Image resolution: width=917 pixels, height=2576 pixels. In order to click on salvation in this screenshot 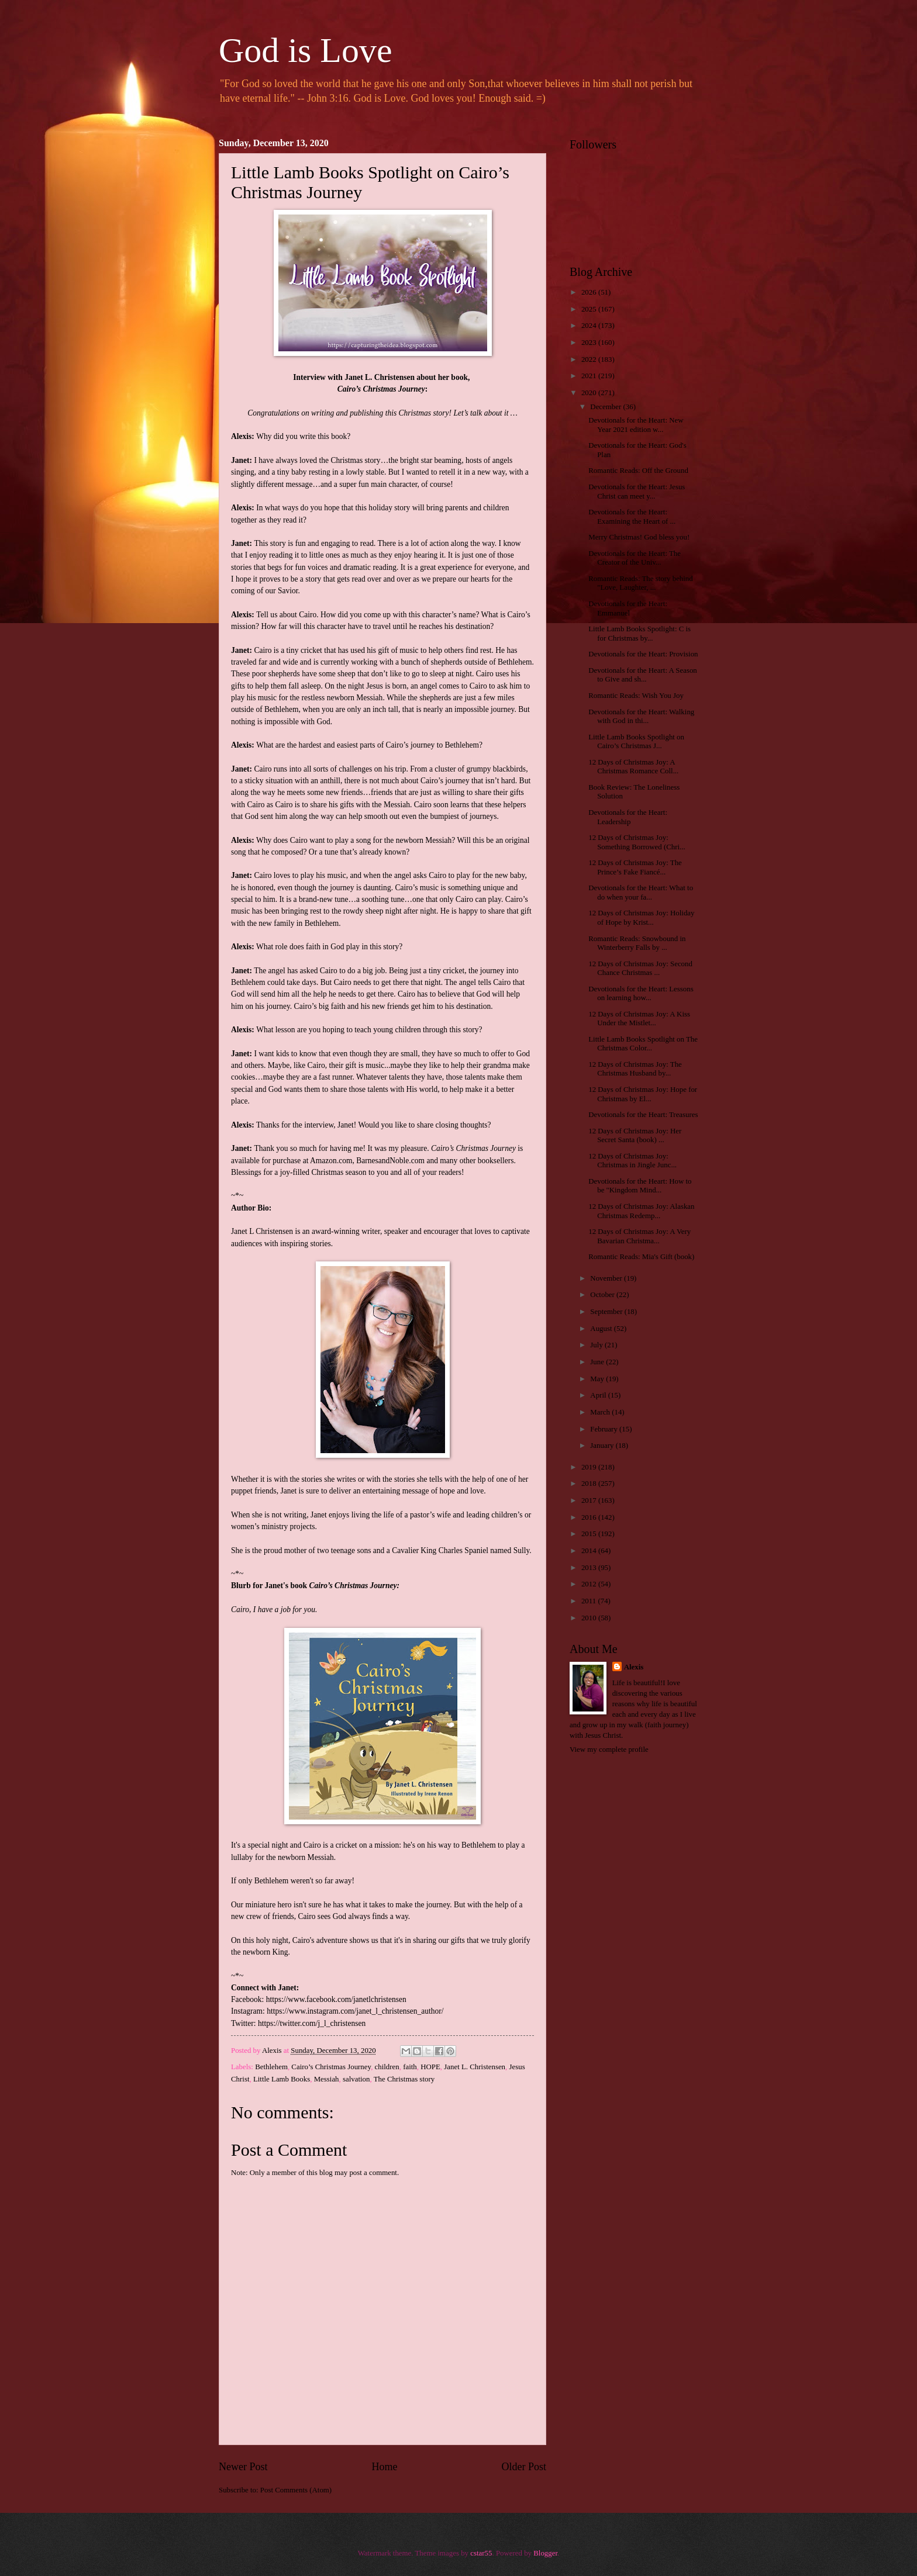, I will do `click(356, 2079)`.